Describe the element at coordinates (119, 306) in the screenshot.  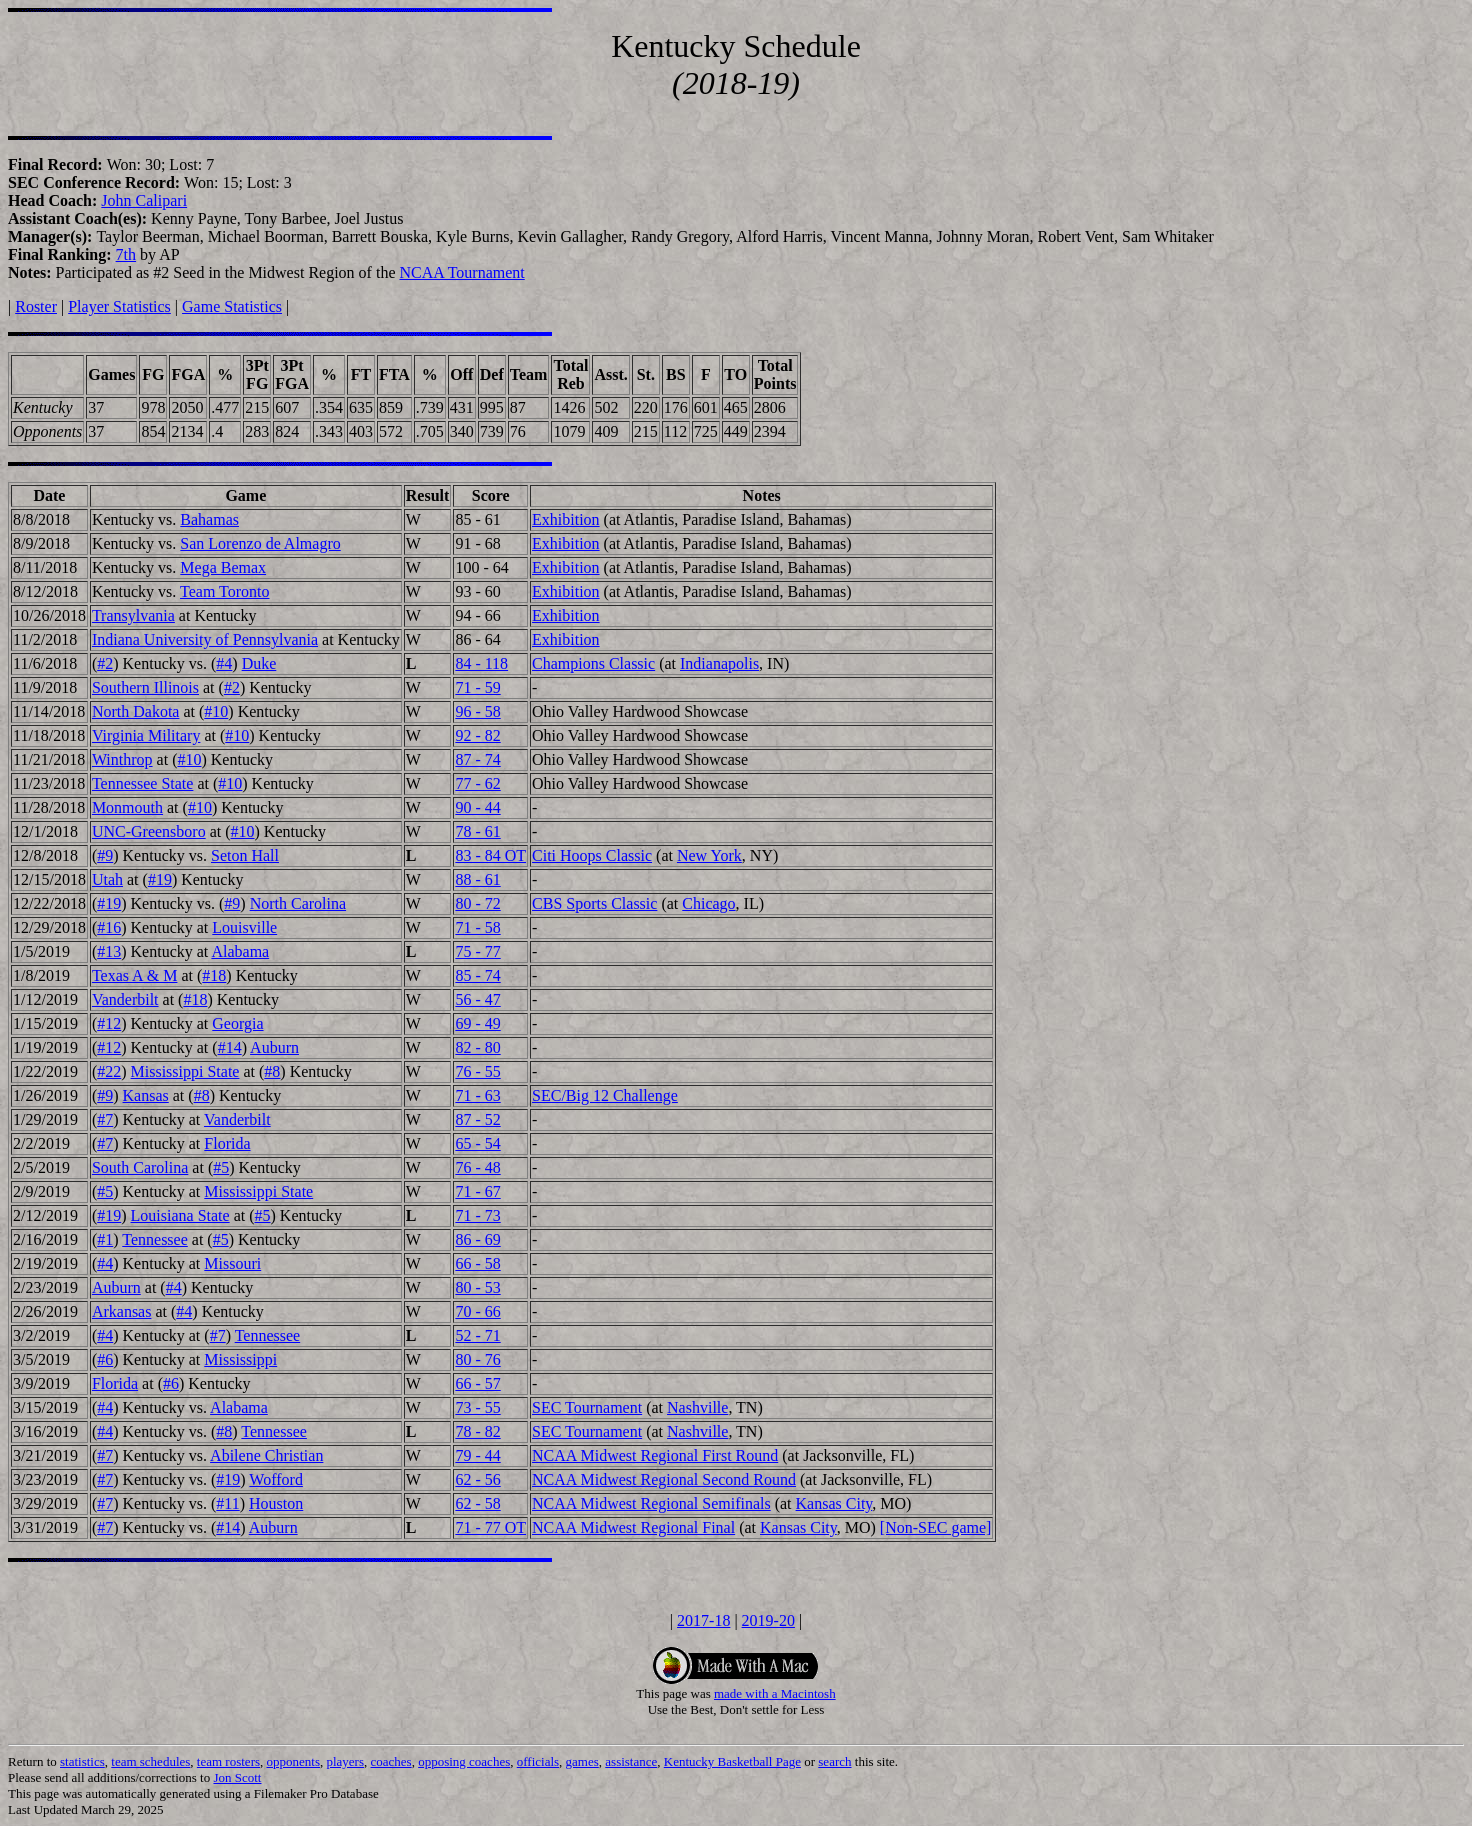
I see `Player Statistics` at that location.